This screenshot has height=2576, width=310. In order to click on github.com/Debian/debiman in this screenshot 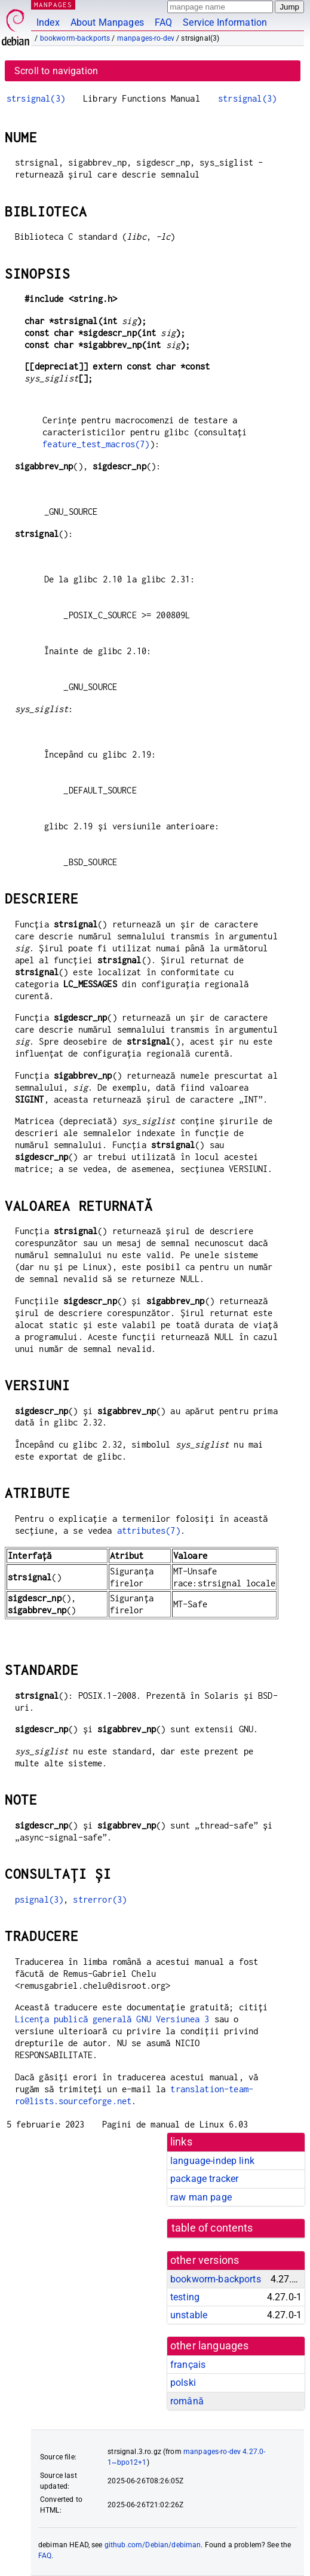, I will do `click(153, 2545)`.